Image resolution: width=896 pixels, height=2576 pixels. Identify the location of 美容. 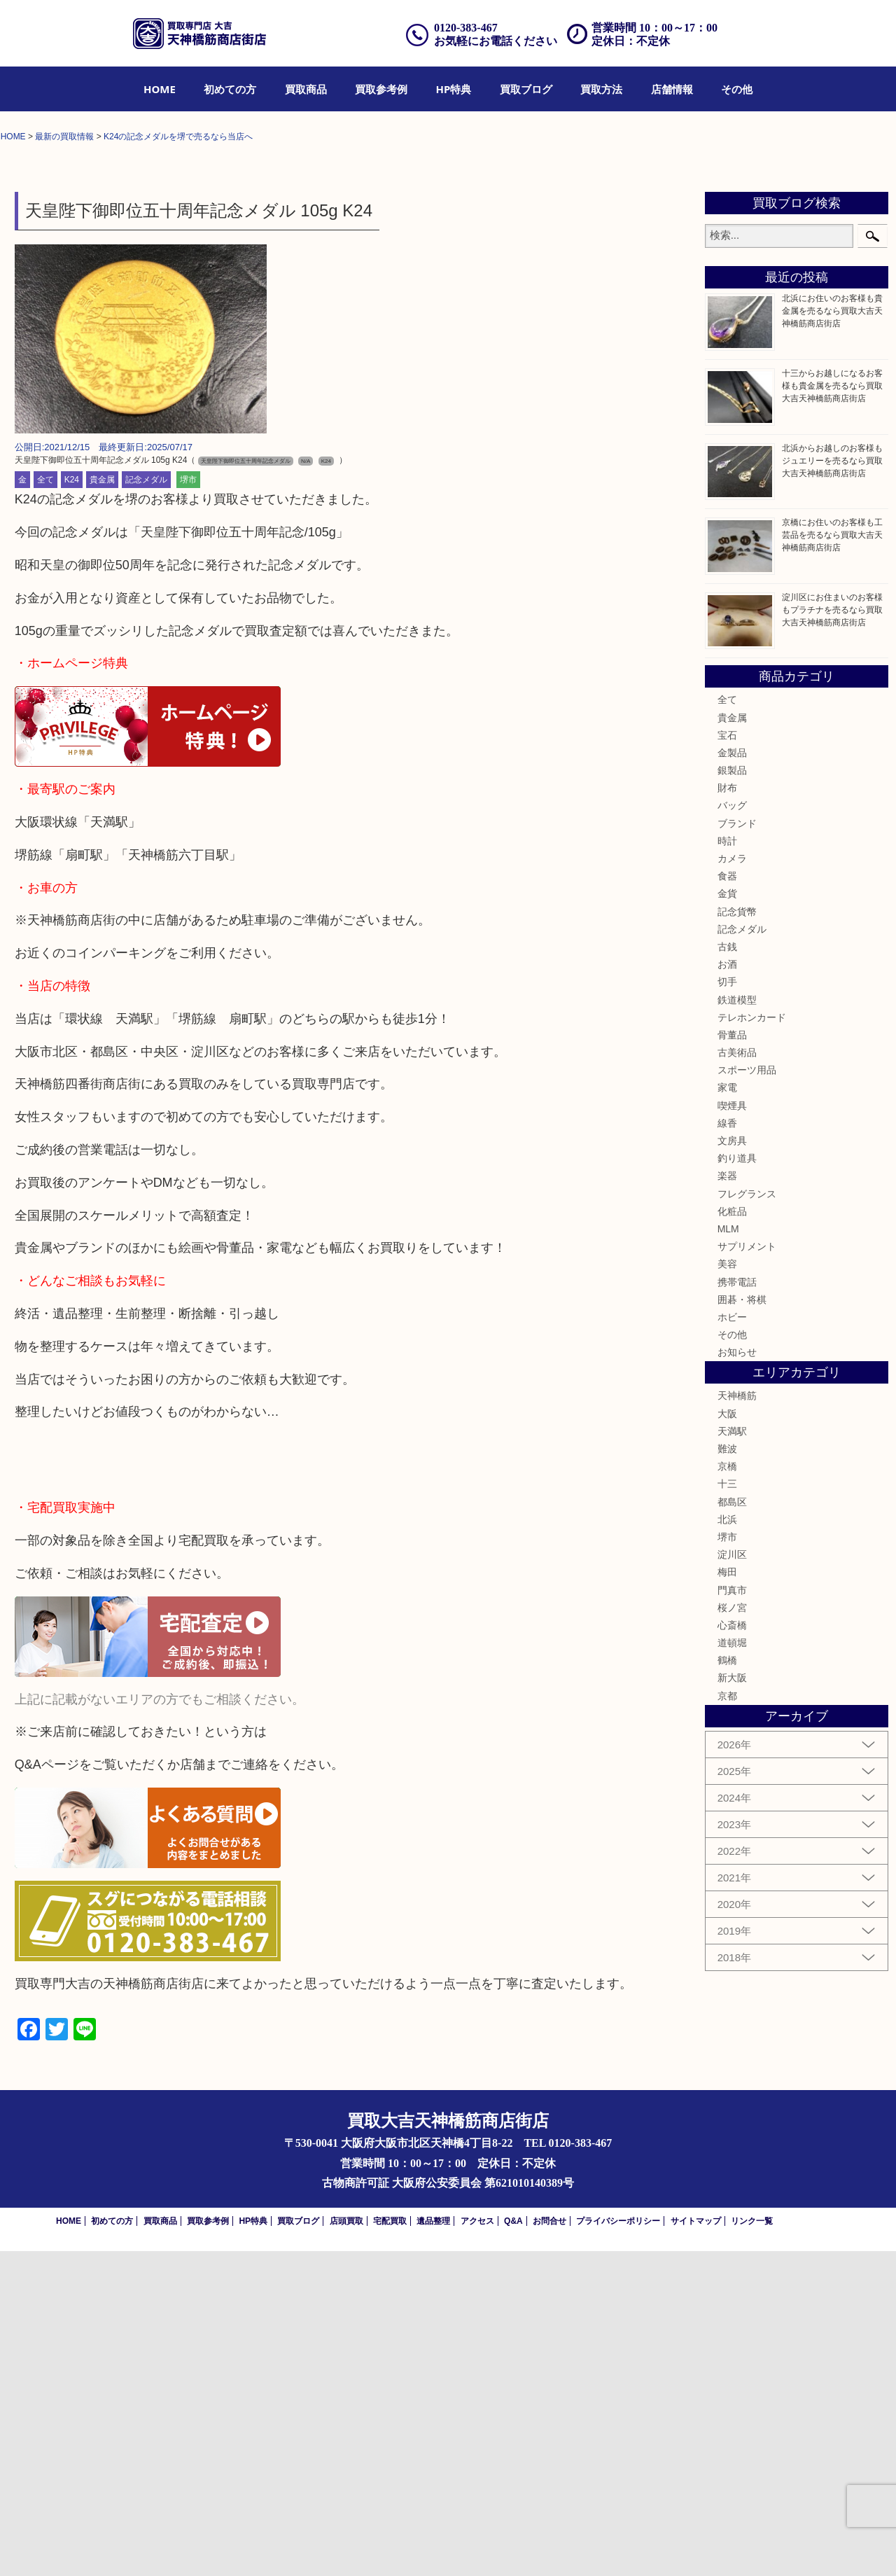
(727, 1589).